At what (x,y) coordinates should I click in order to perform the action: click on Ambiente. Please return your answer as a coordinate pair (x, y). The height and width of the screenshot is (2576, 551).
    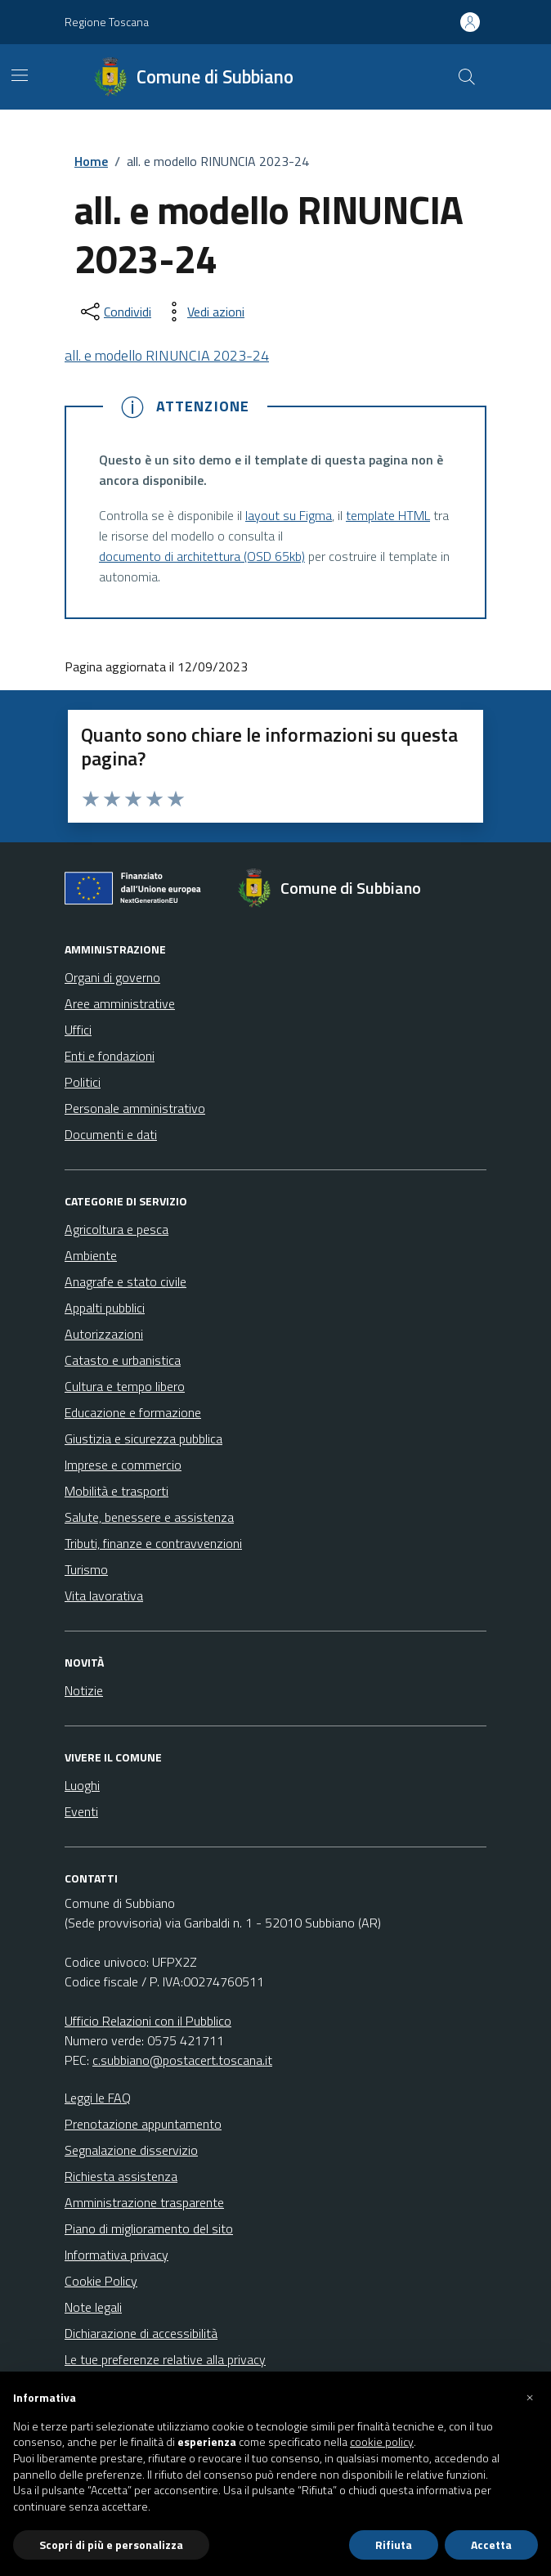
    Looking at the image, I should click on (91, 1255).